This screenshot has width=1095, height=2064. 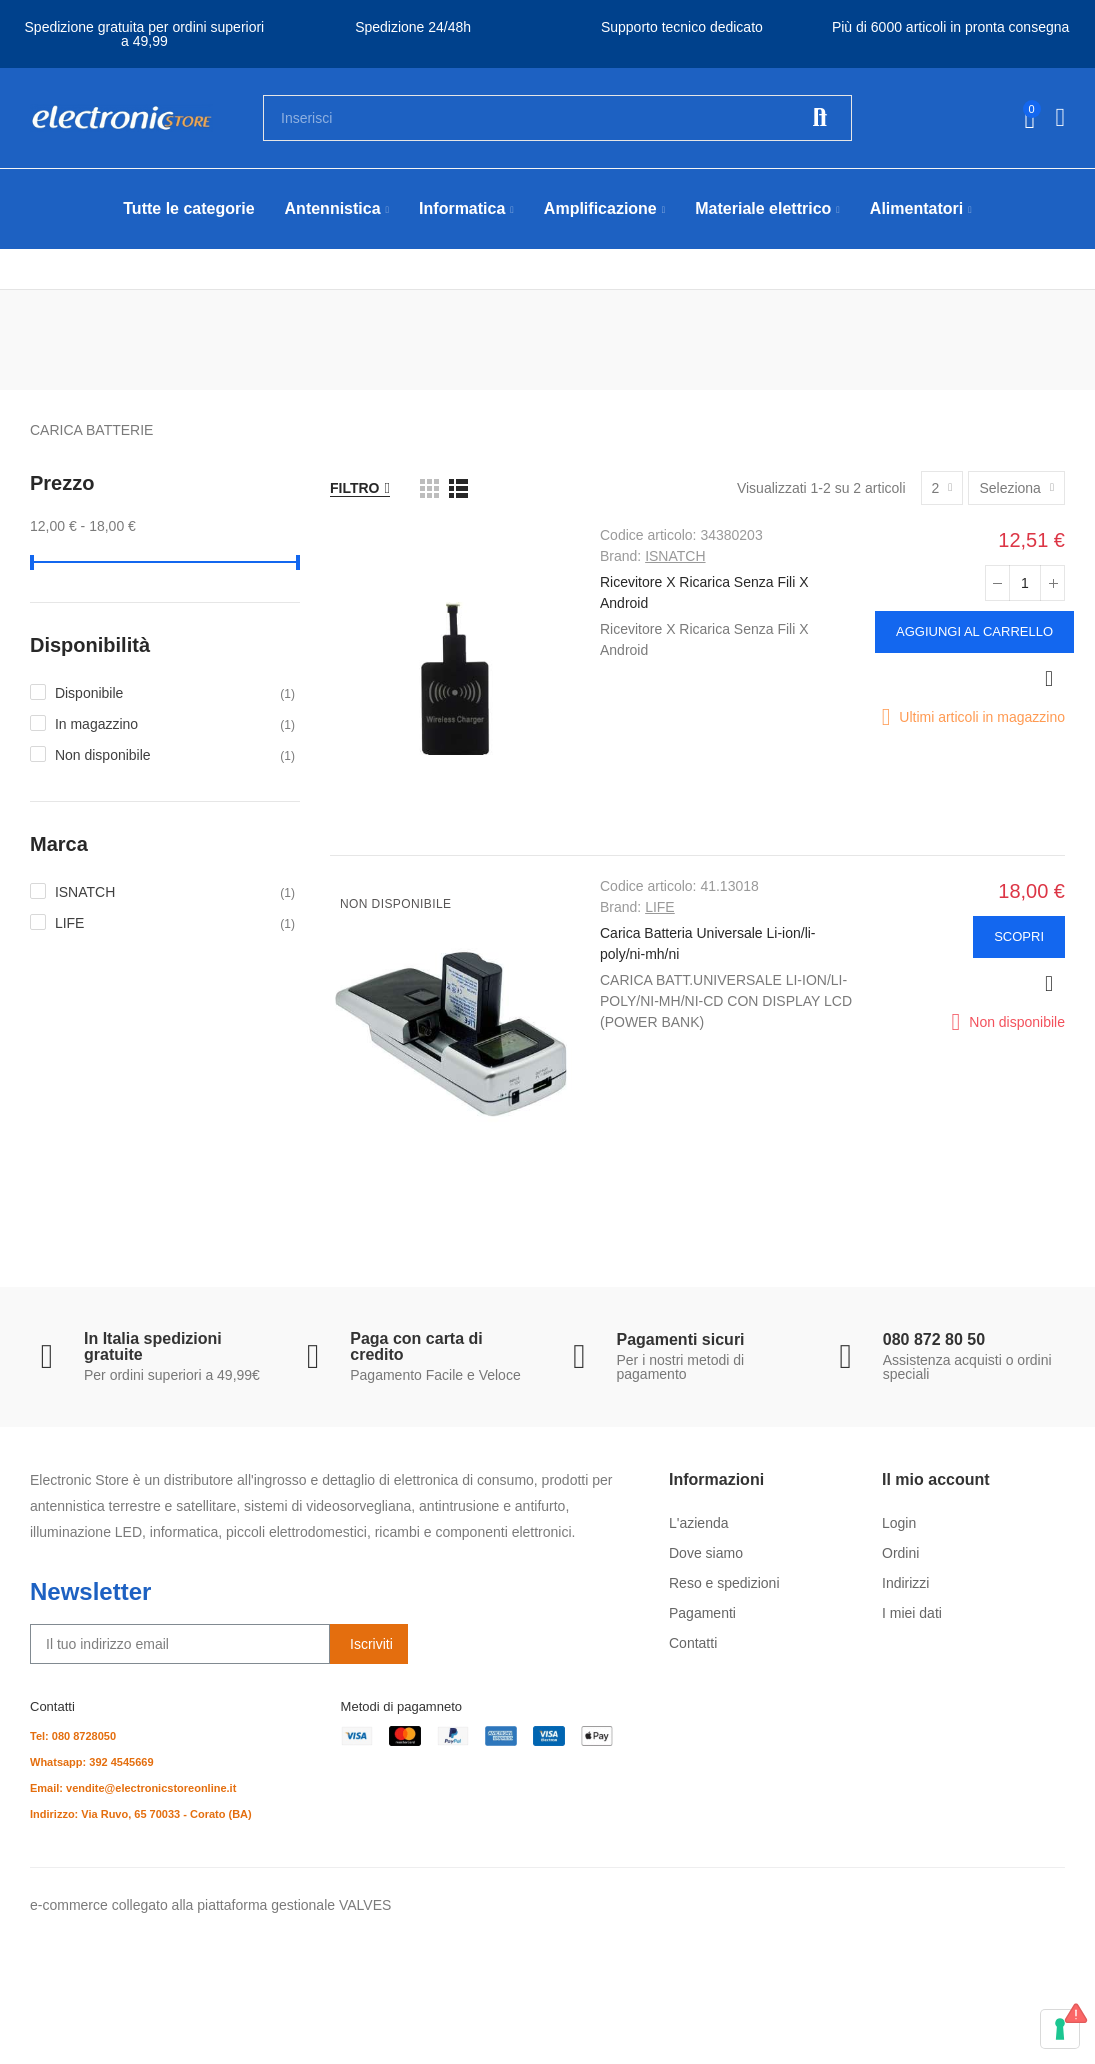 What do you see at coordinates (675, 556) in the screenshot?
I see `ISNATCH` at bounding box center [675, 556].